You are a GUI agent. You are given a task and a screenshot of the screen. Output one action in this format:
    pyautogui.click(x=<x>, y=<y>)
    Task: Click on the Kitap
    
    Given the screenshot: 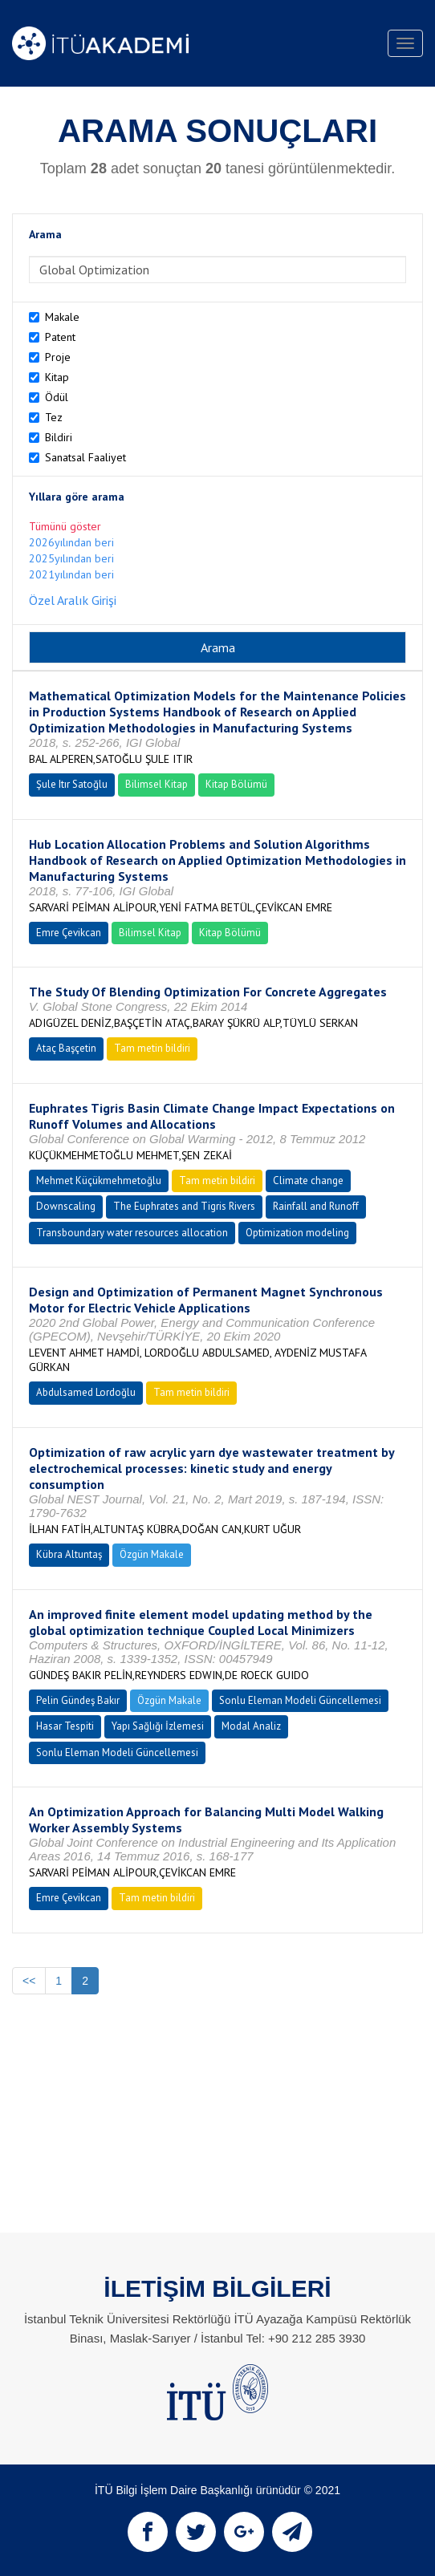 What is the action you would take?
    pyautogui.click(x=57, y=377)
    